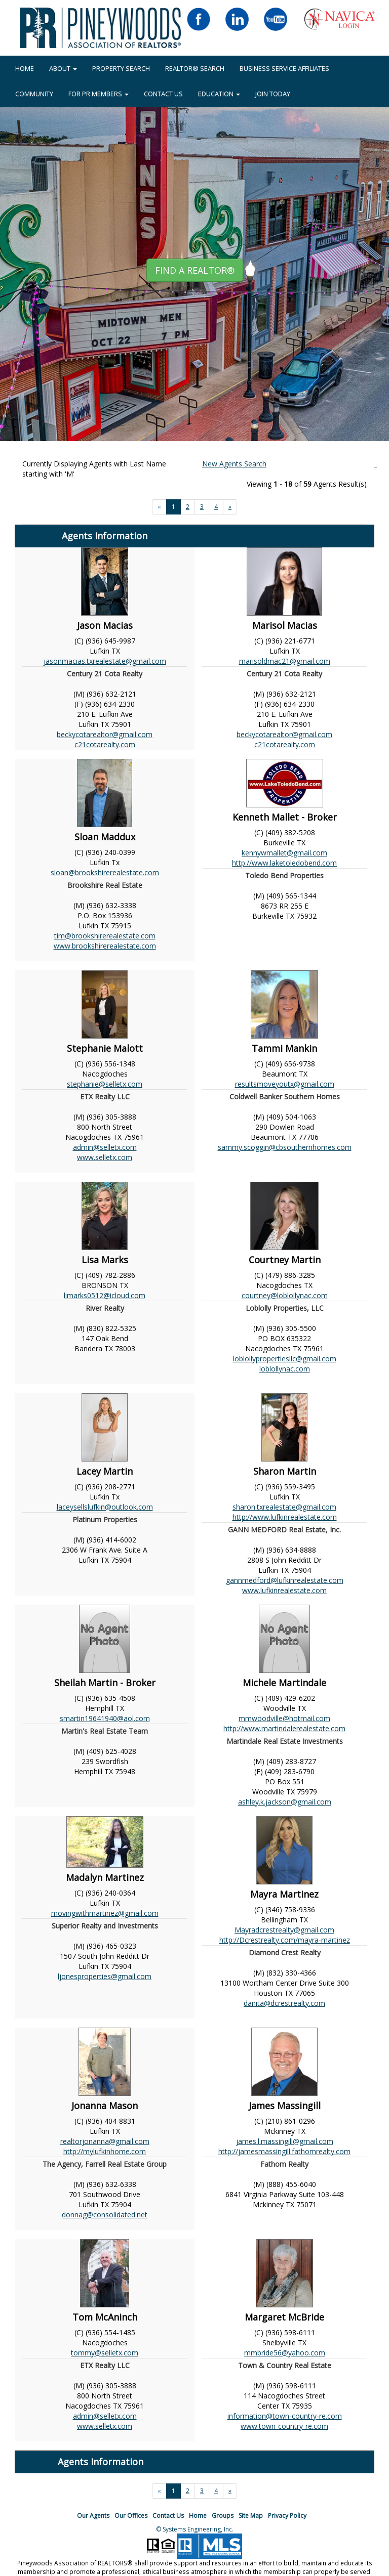 The width and height of the screenshot is (389, 2576). I want to click on stephanie@selletx.com, so click(104, 1084).